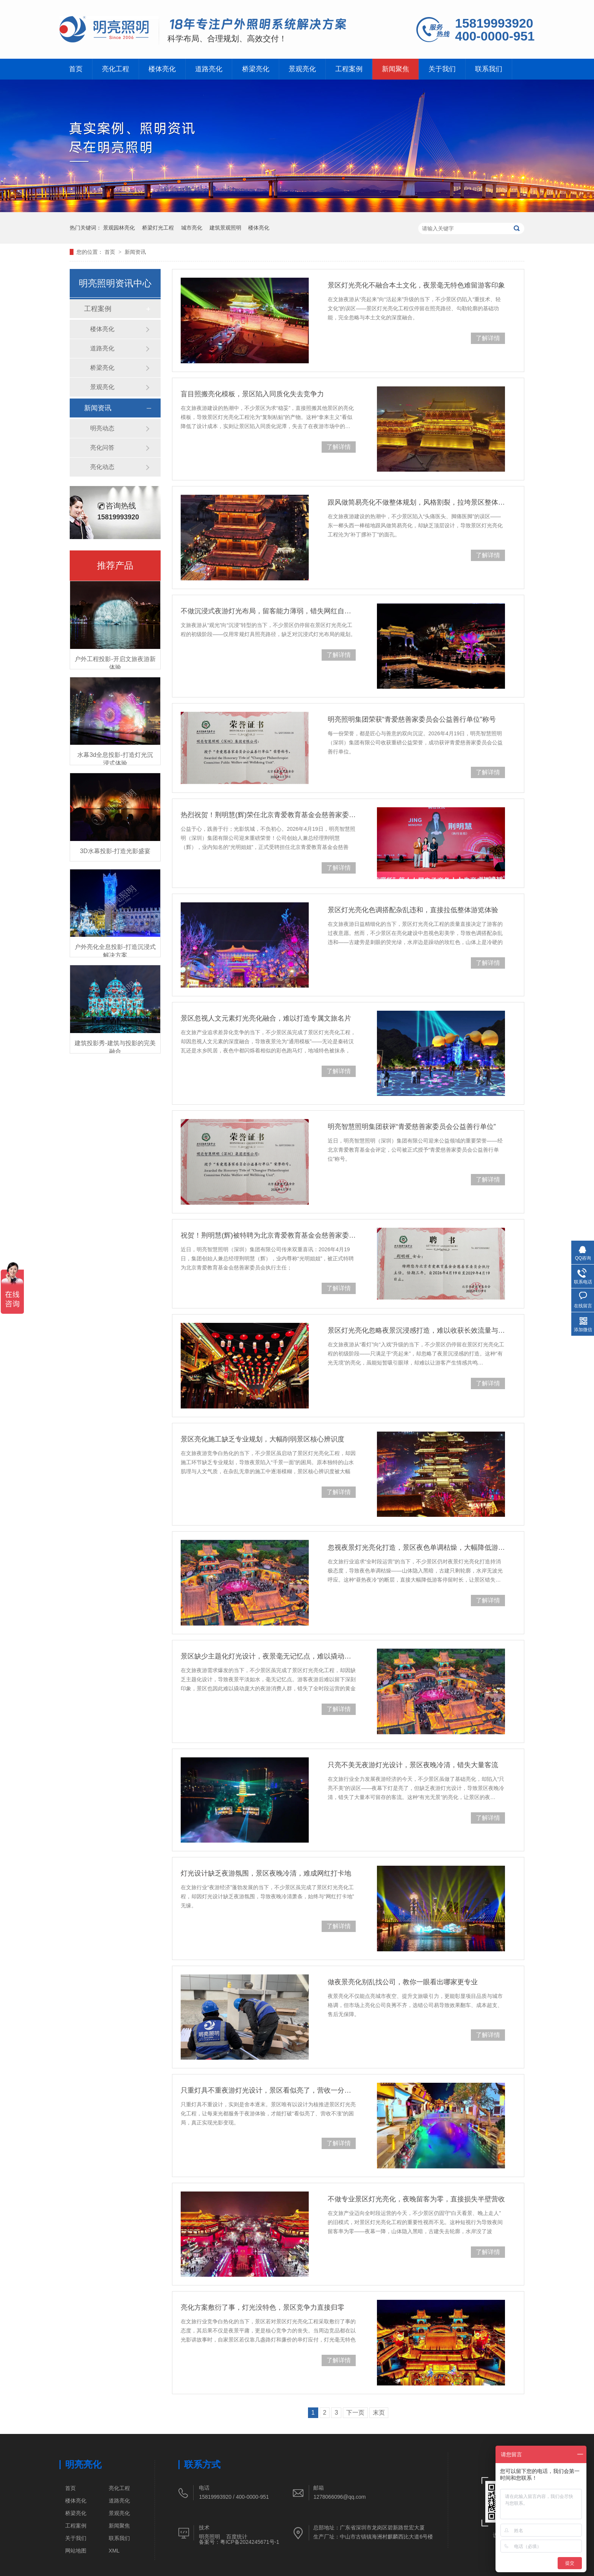 The image size is (594, 2576). Describe the element at coordinates (266, 1873) in the screenshot. I see `灯光设计缺乏夜游氛围，景区夜晚冷清，难成网红打卡地` at that location.